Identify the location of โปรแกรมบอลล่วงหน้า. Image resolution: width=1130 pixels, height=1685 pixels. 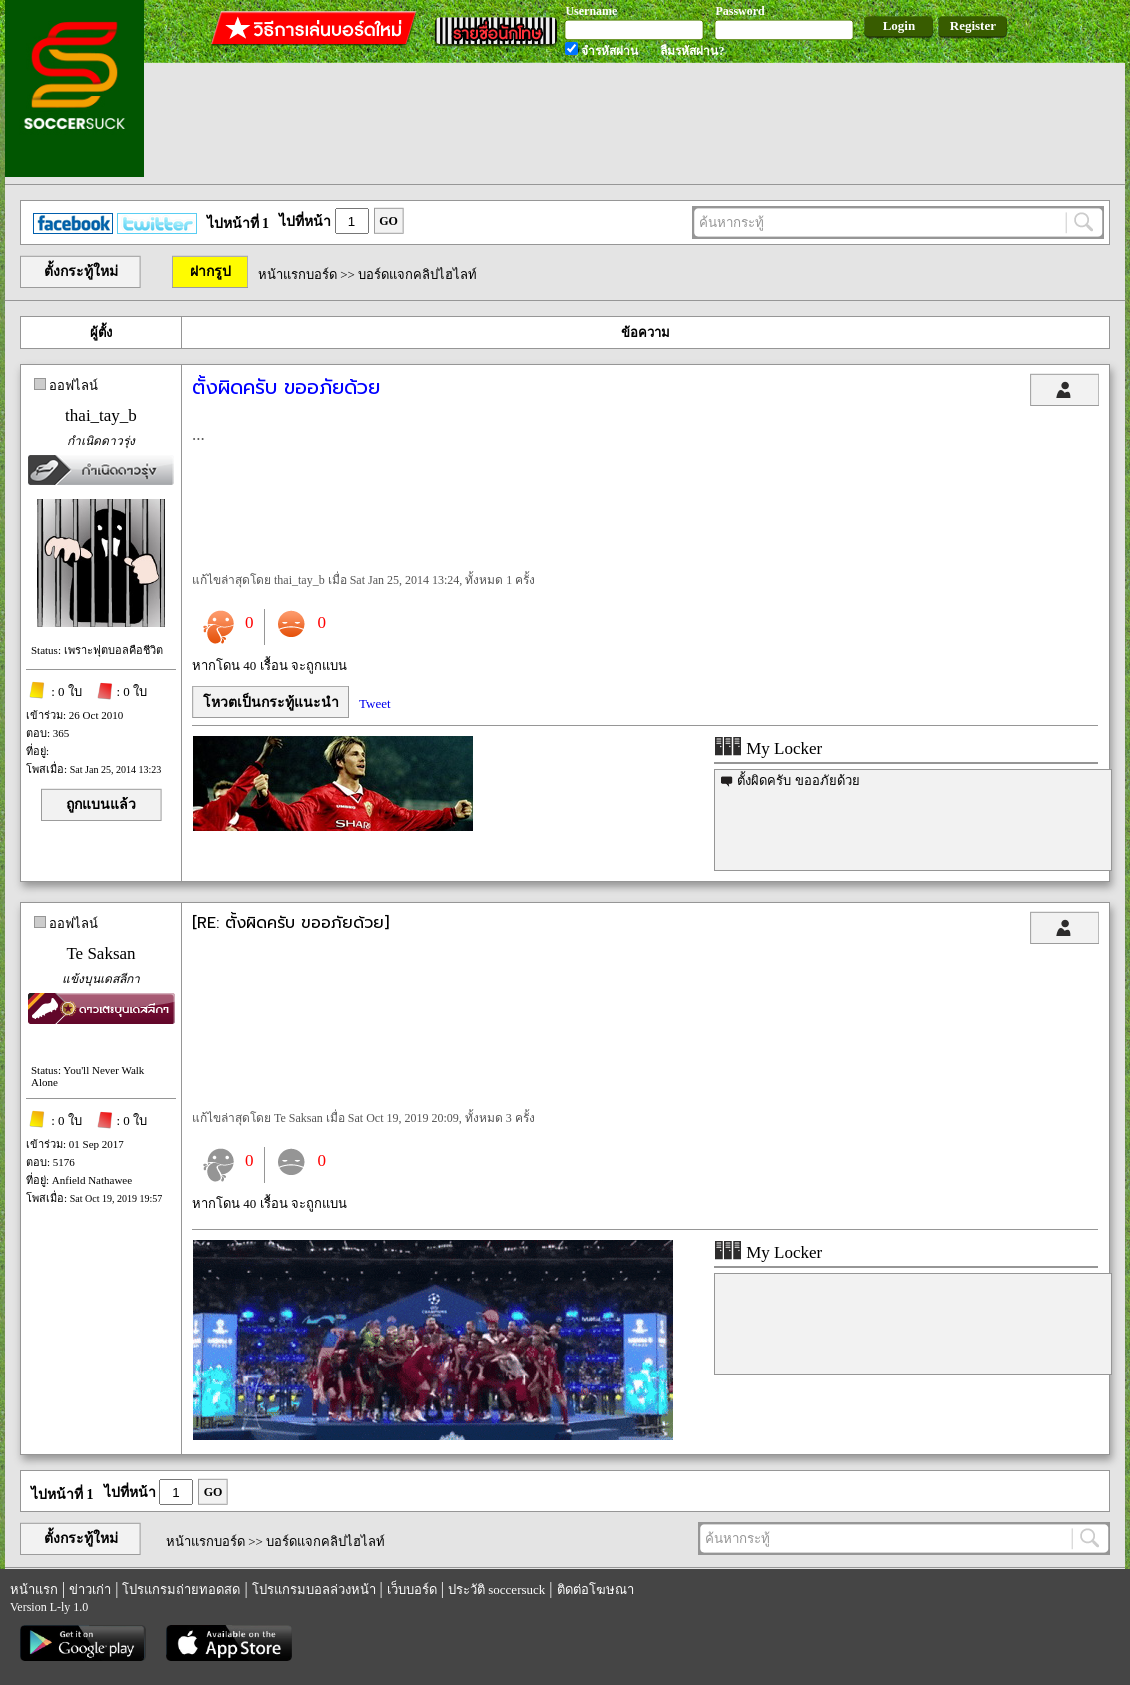
(314, 1589).